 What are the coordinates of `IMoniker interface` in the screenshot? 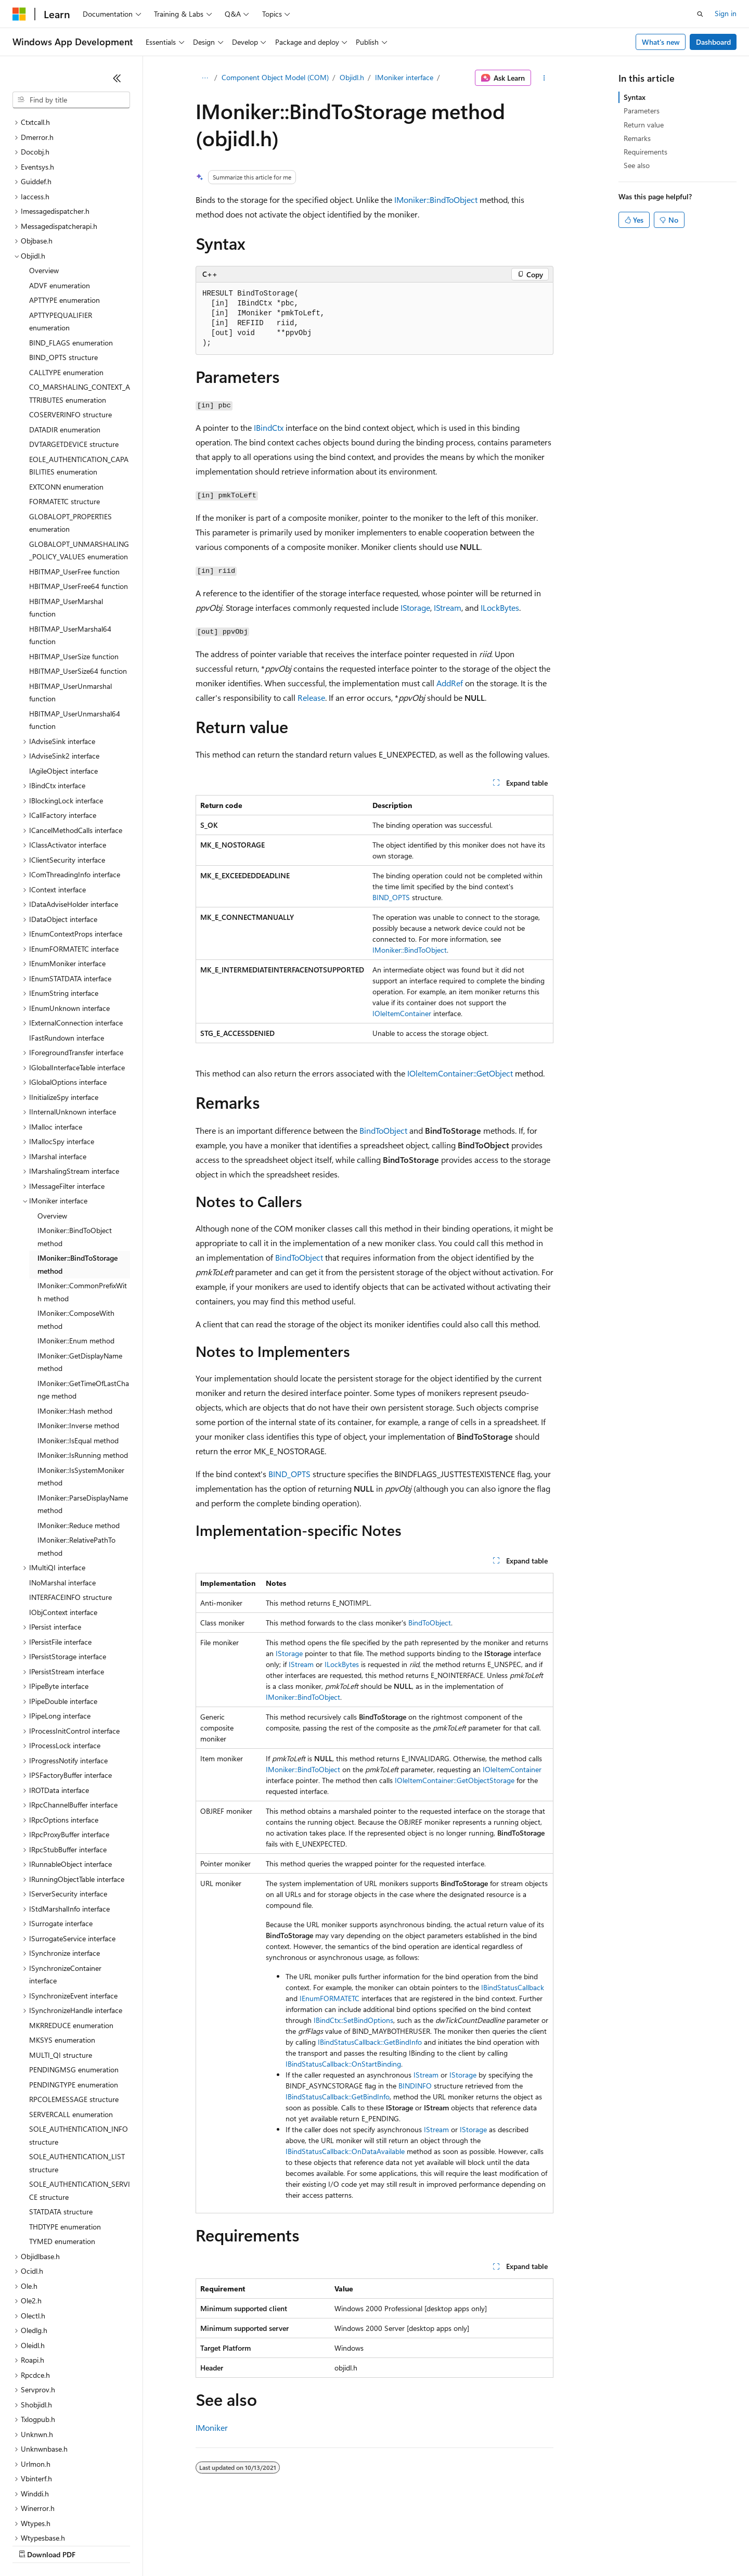 It's located at (404, 77).